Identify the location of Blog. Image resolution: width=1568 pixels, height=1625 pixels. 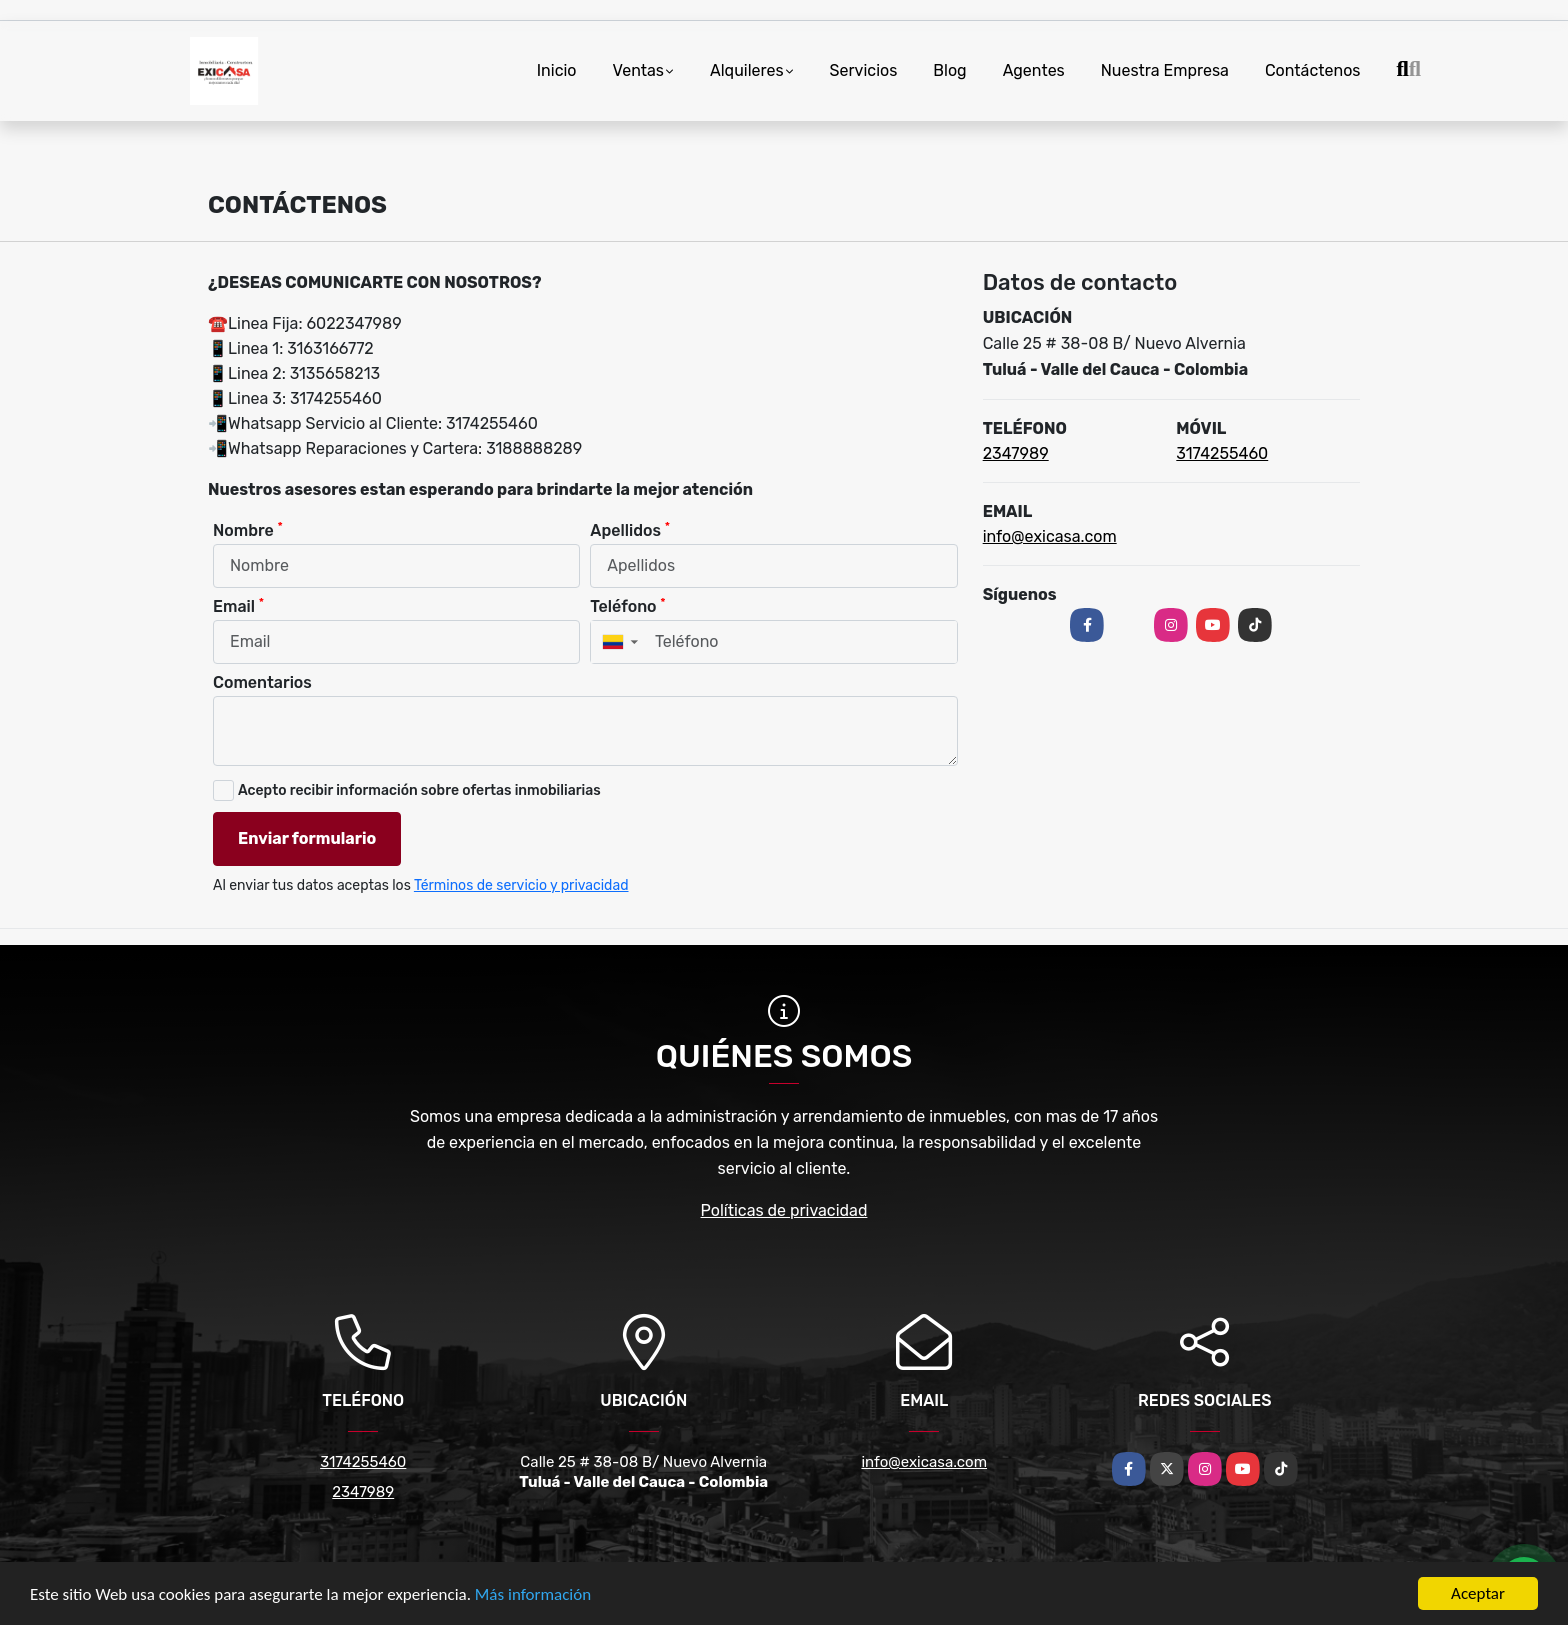
(949, 70).